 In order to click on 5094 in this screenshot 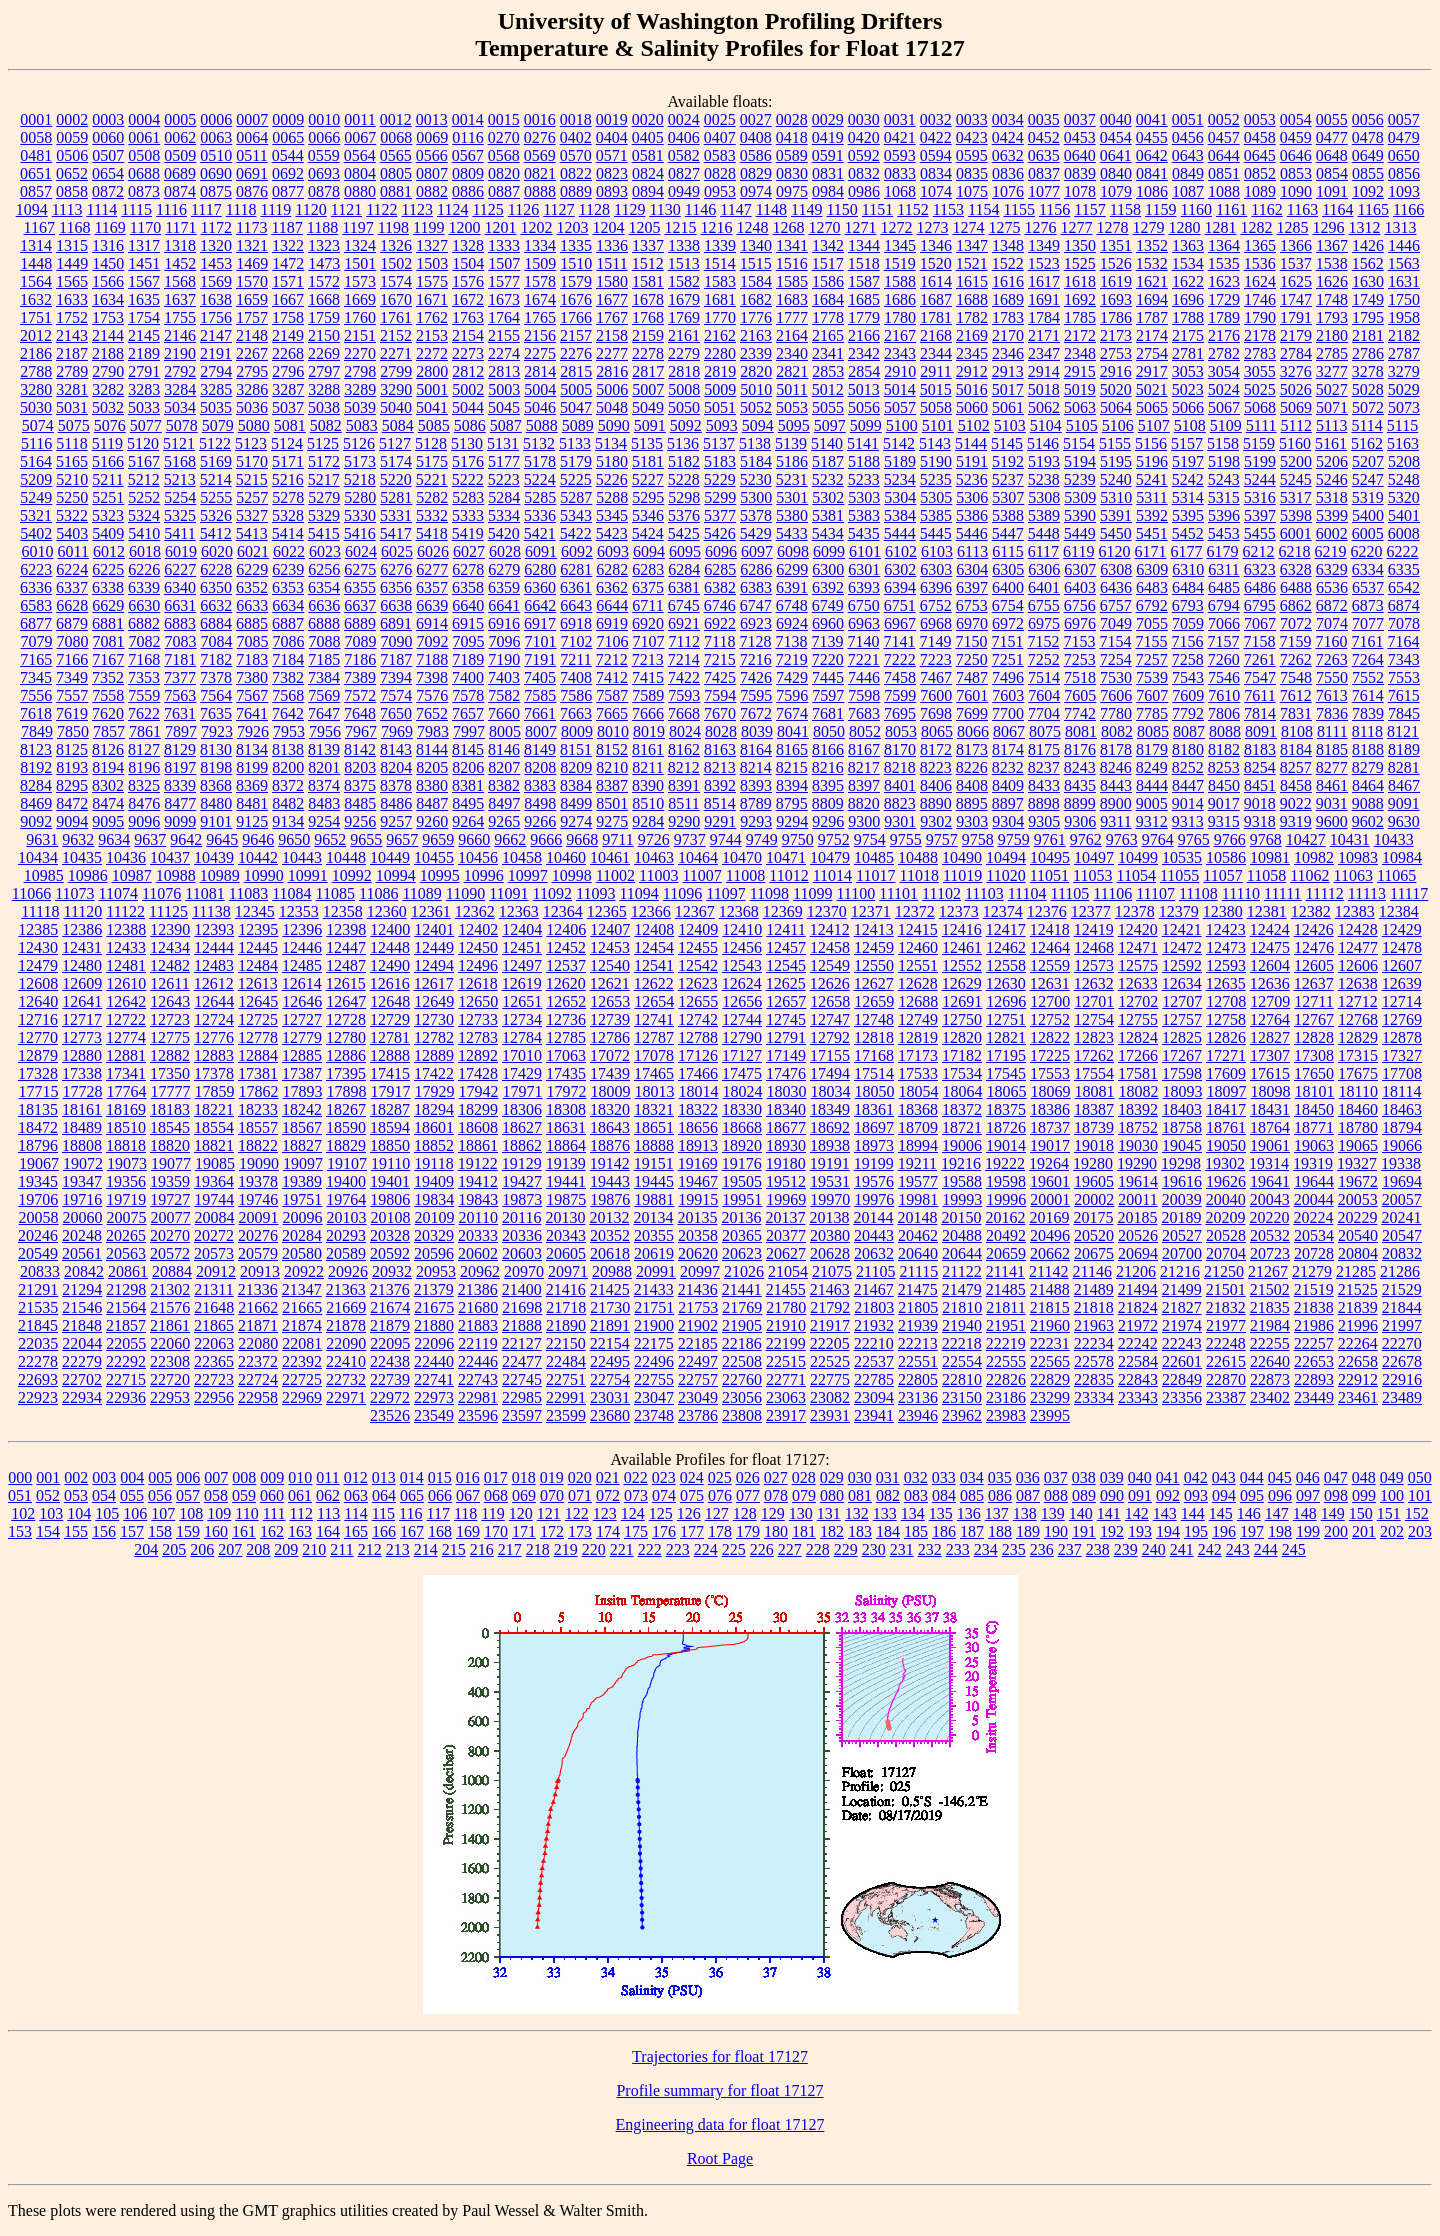, I will do `click(758, 425)`.